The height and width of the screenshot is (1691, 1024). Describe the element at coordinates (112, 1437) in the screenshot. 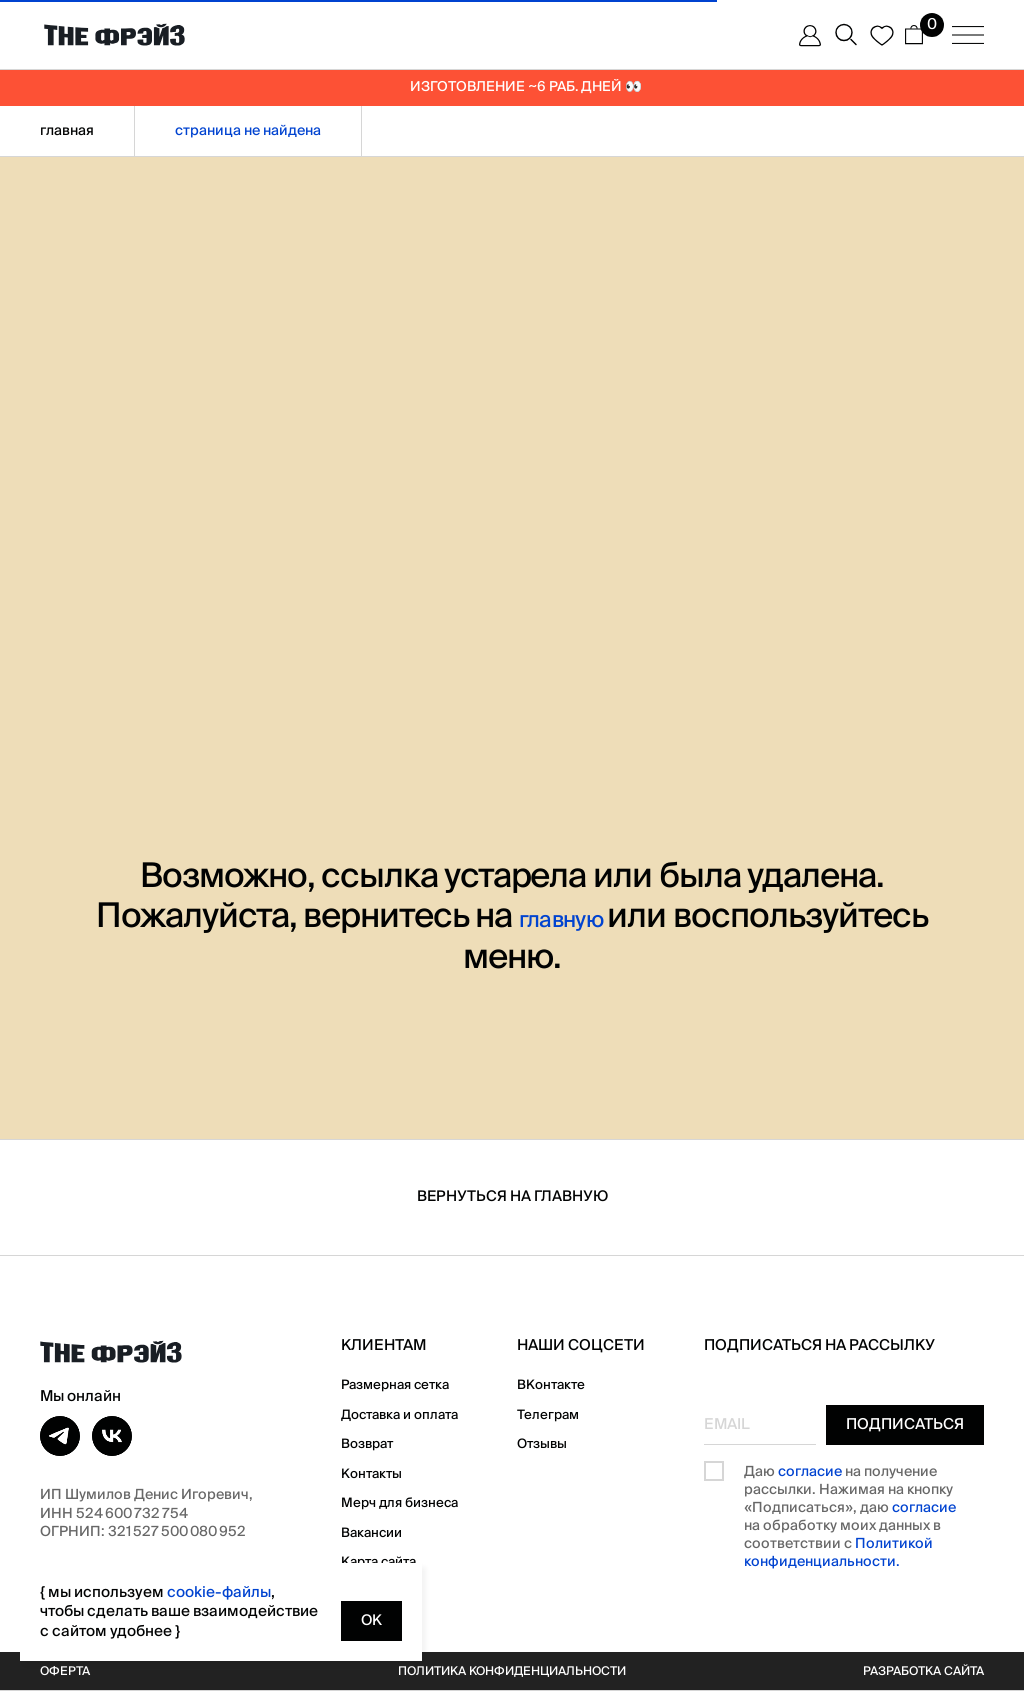

I see `[vk]` at that location.